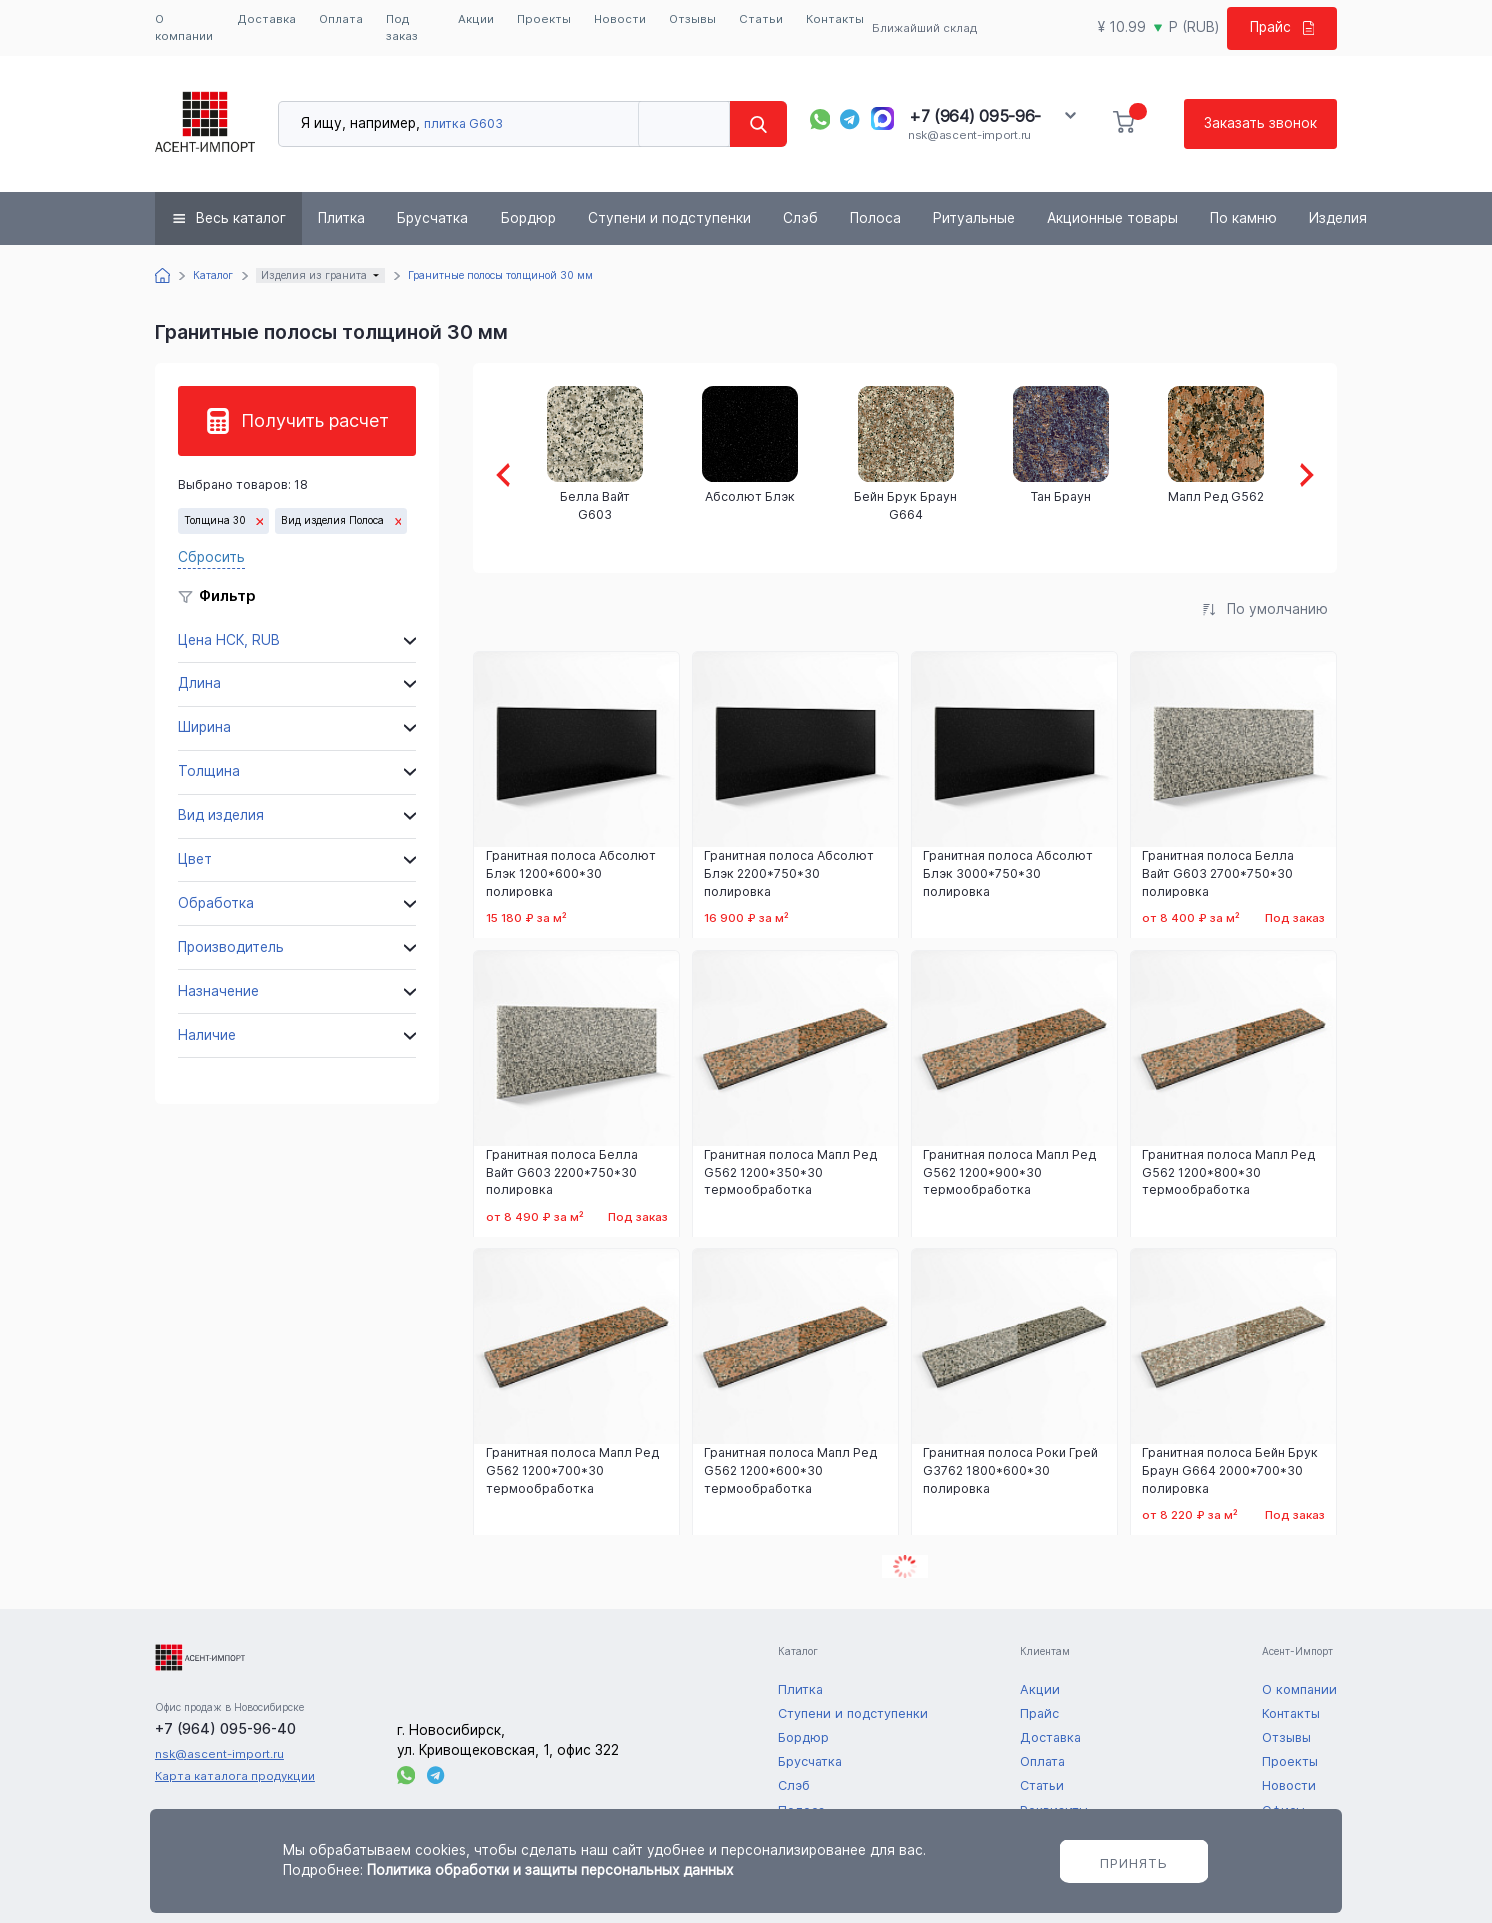  What do you see at coordinates (1230, 1470) in the screenshot?
I see `Гранитная полоса Бейн Брук Браун G664 2000*700*30 полировка` at bounding box center [1230, 1470].